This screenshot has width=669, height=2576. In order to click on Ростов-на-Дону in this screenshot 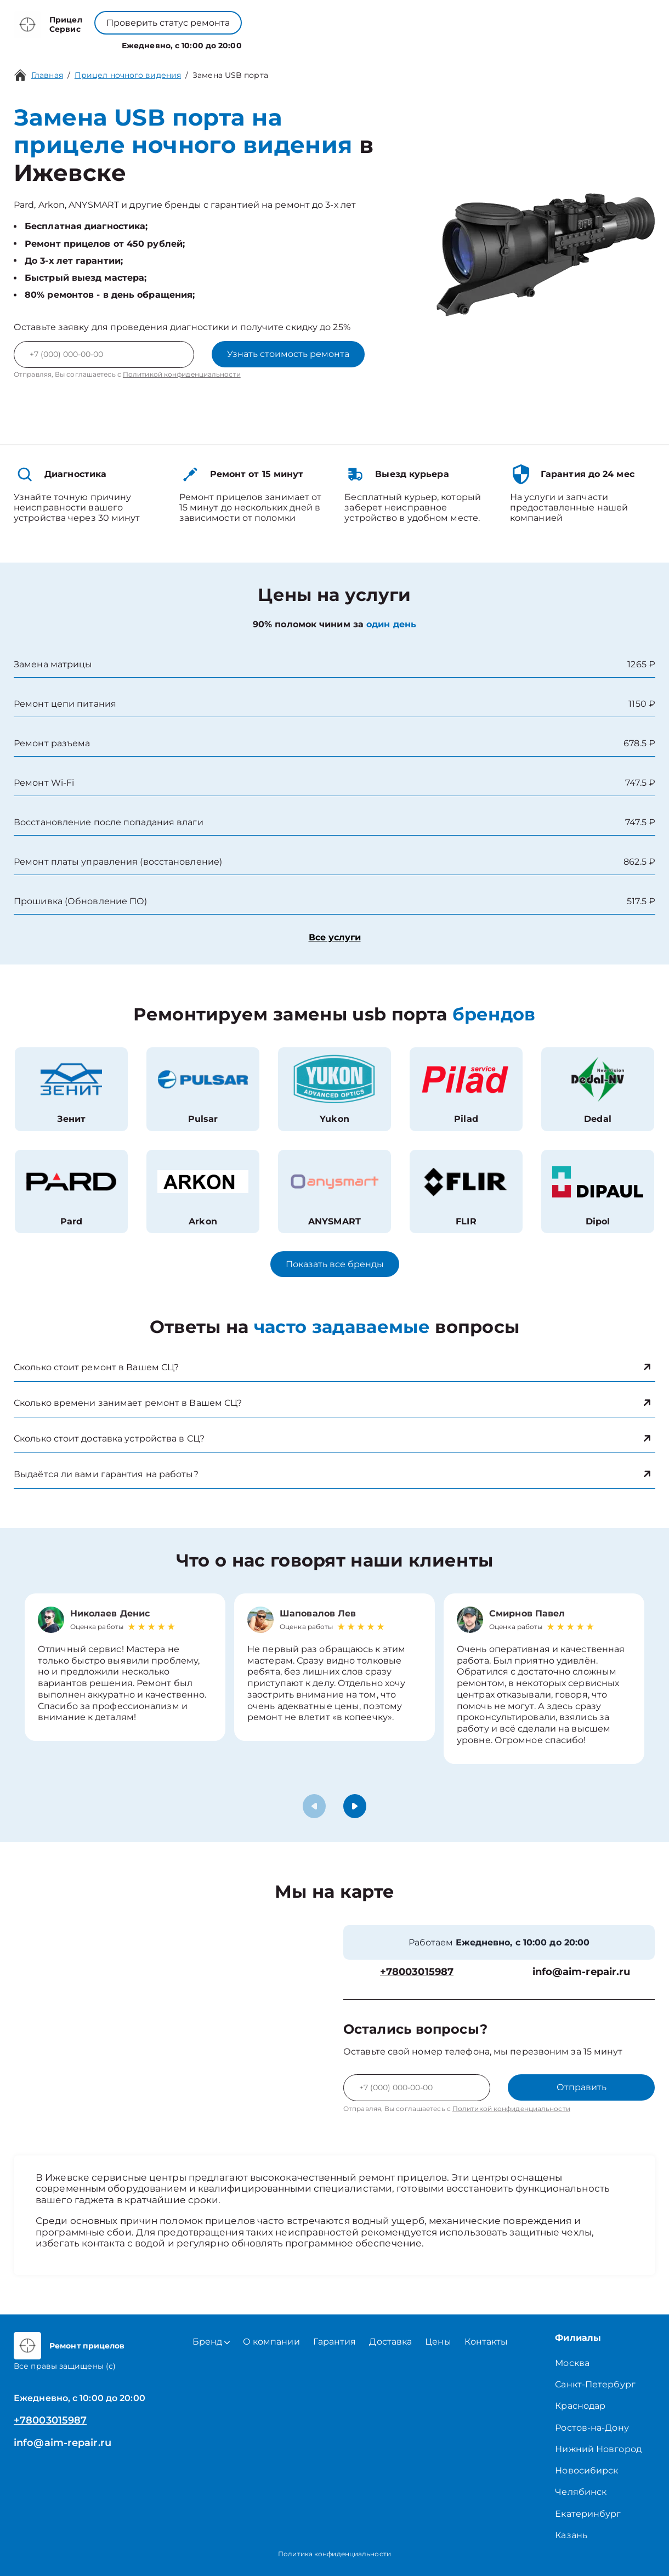, I will do `click(591, 2427)`.